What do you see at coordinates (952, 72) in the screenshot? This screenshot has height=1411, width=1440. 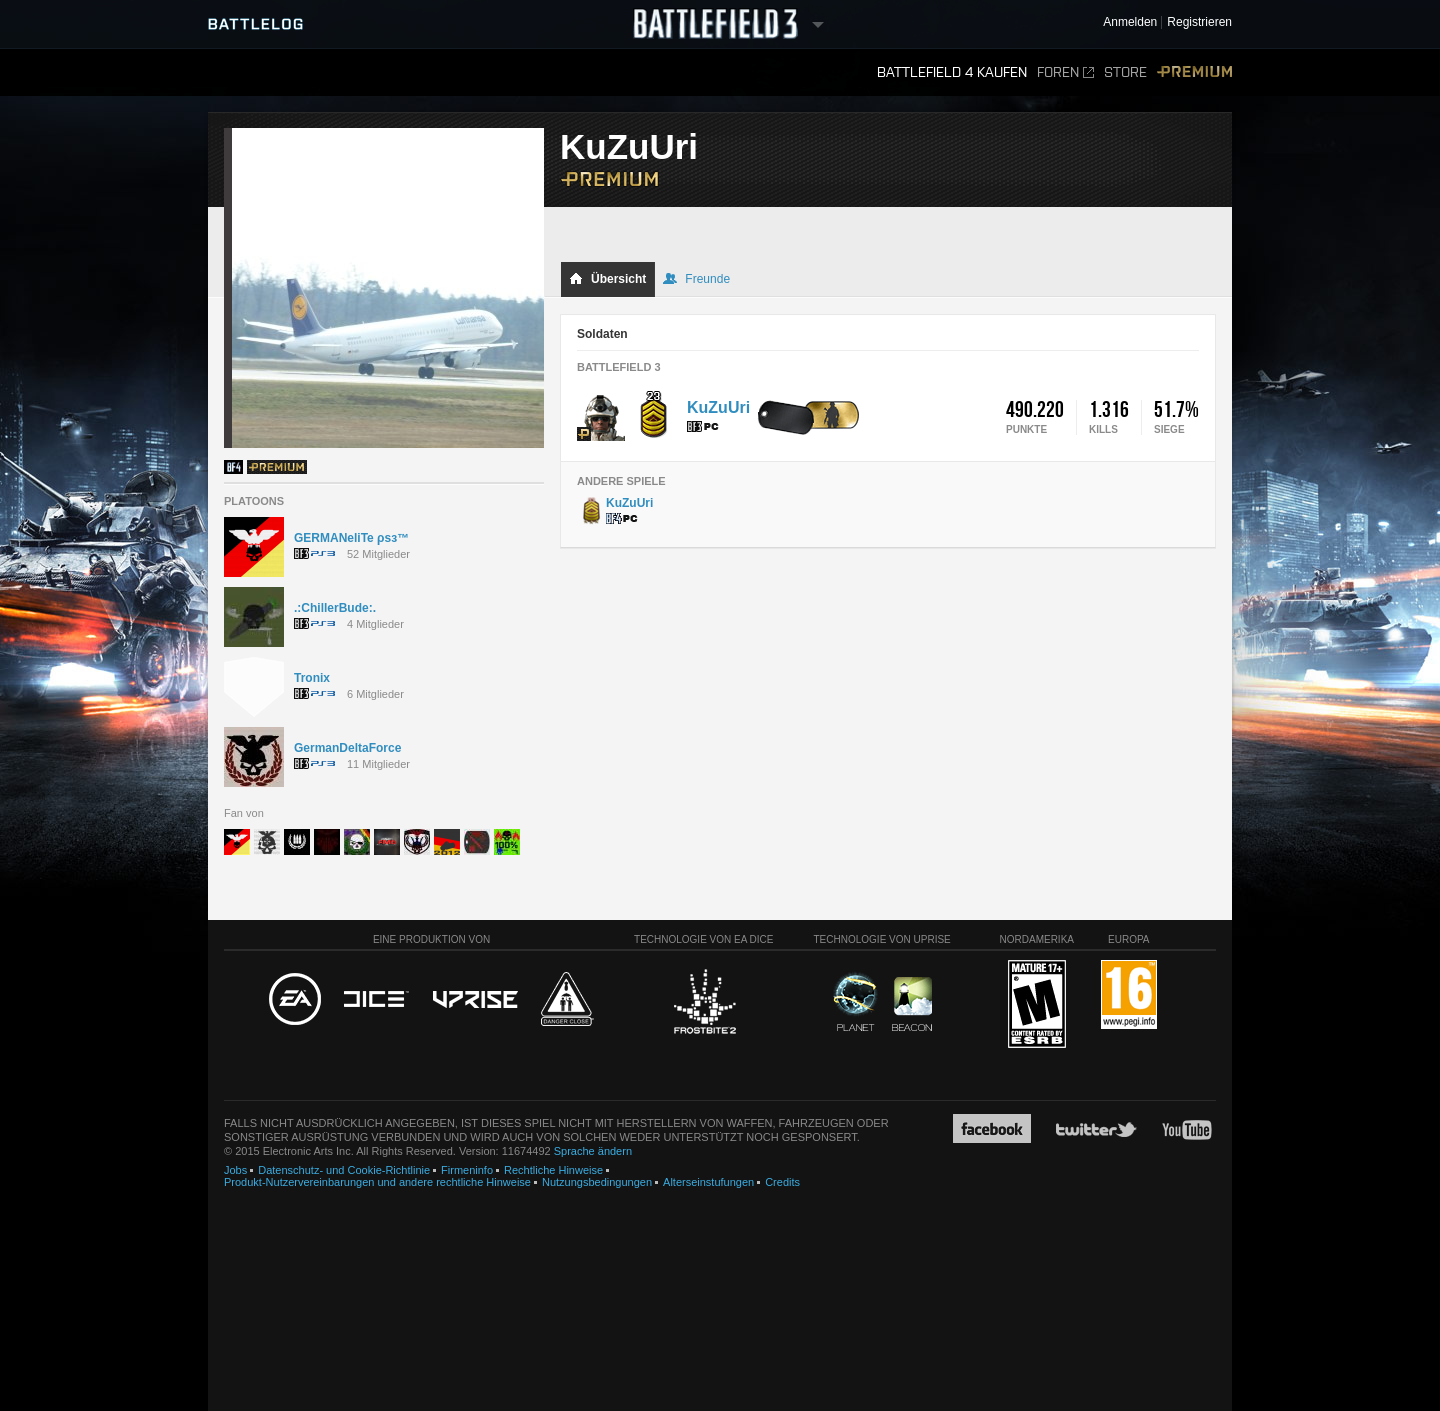 I see `Battlefield 4 kaufen` at bounding box center [952, 72].